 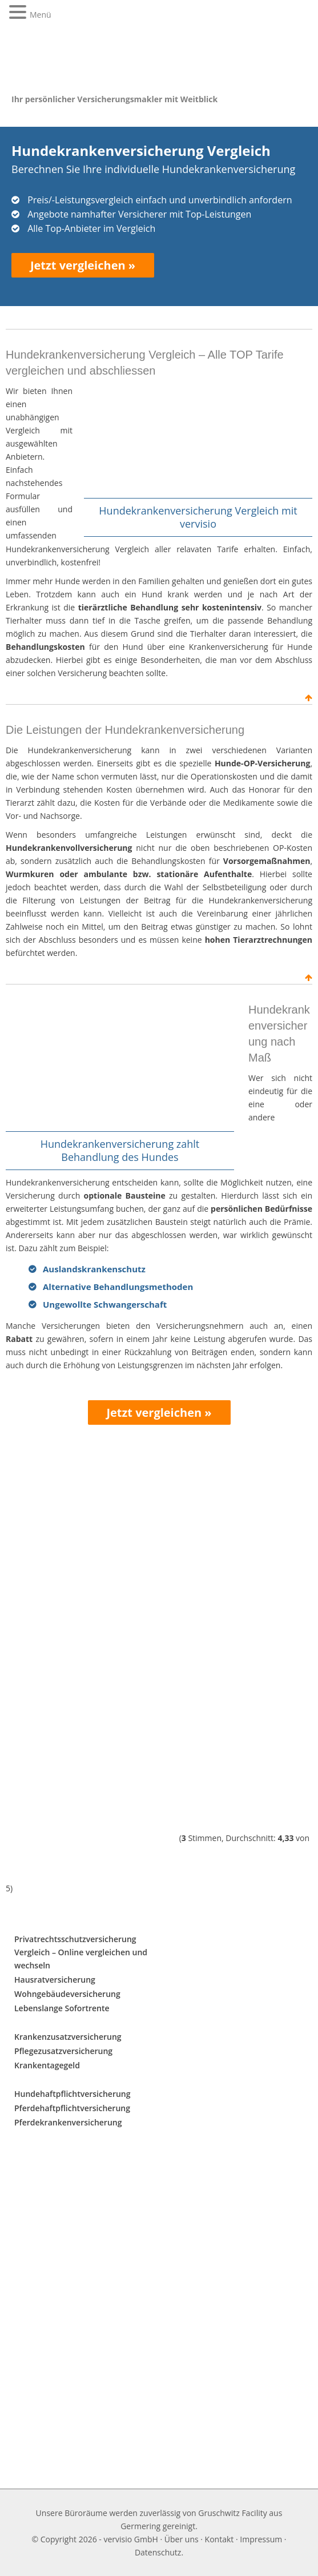 I want to click on Hausratversicherung, so click(x=54, y=1979).